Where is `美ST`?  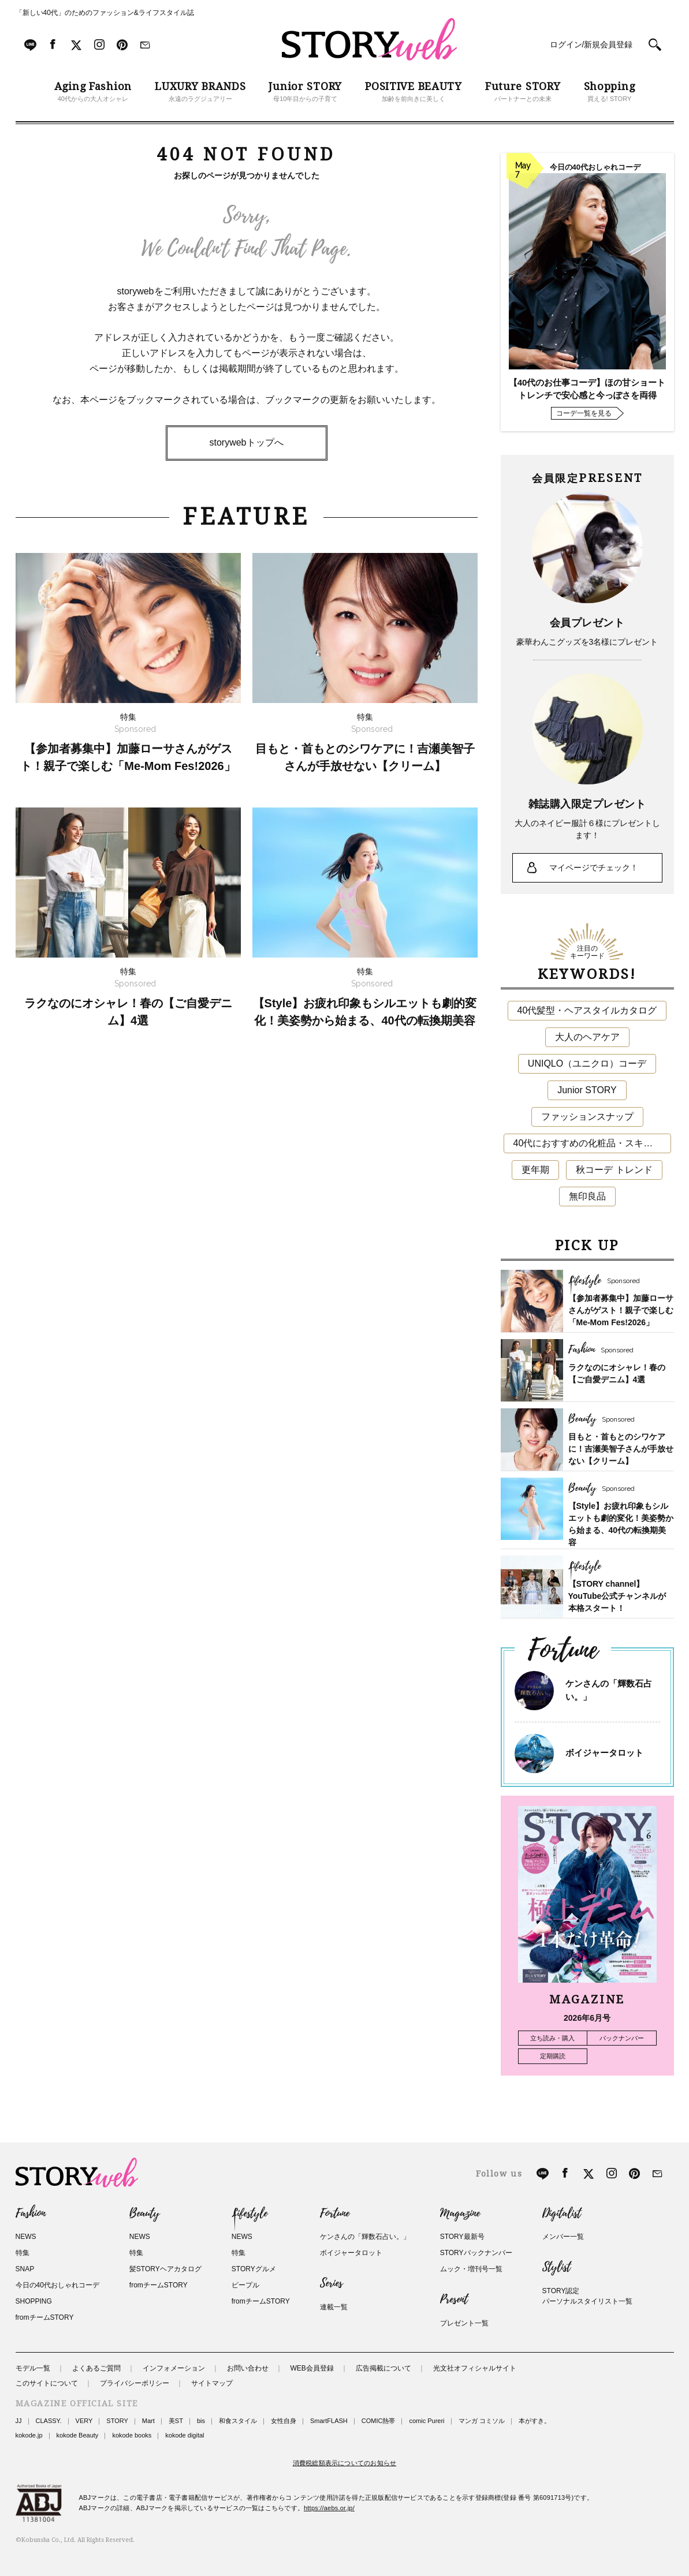 美ST is located at coordinates (176, 2420).